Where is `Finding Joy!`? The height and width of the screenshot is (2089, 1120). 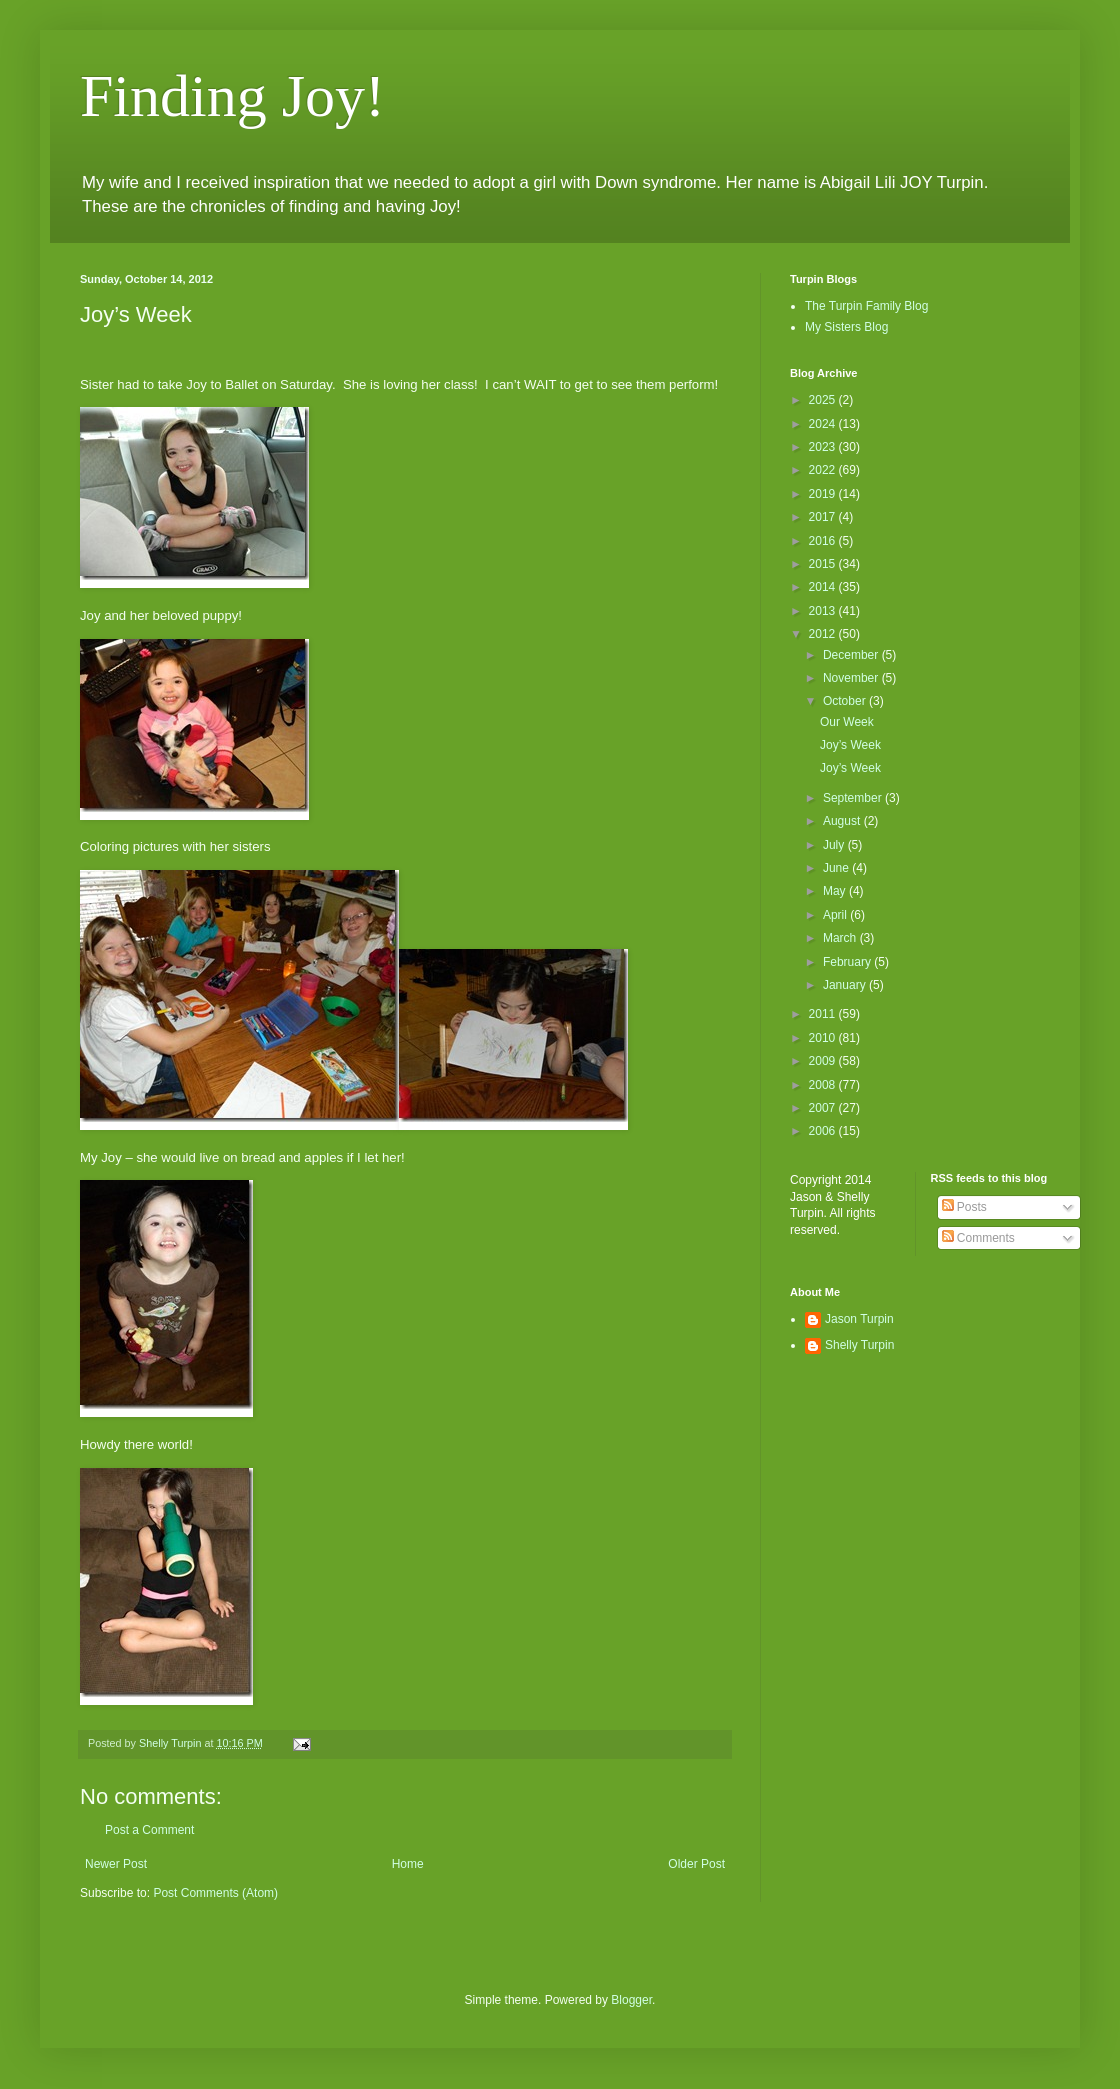
Finding Joy! is located at coordinates (232, 96).